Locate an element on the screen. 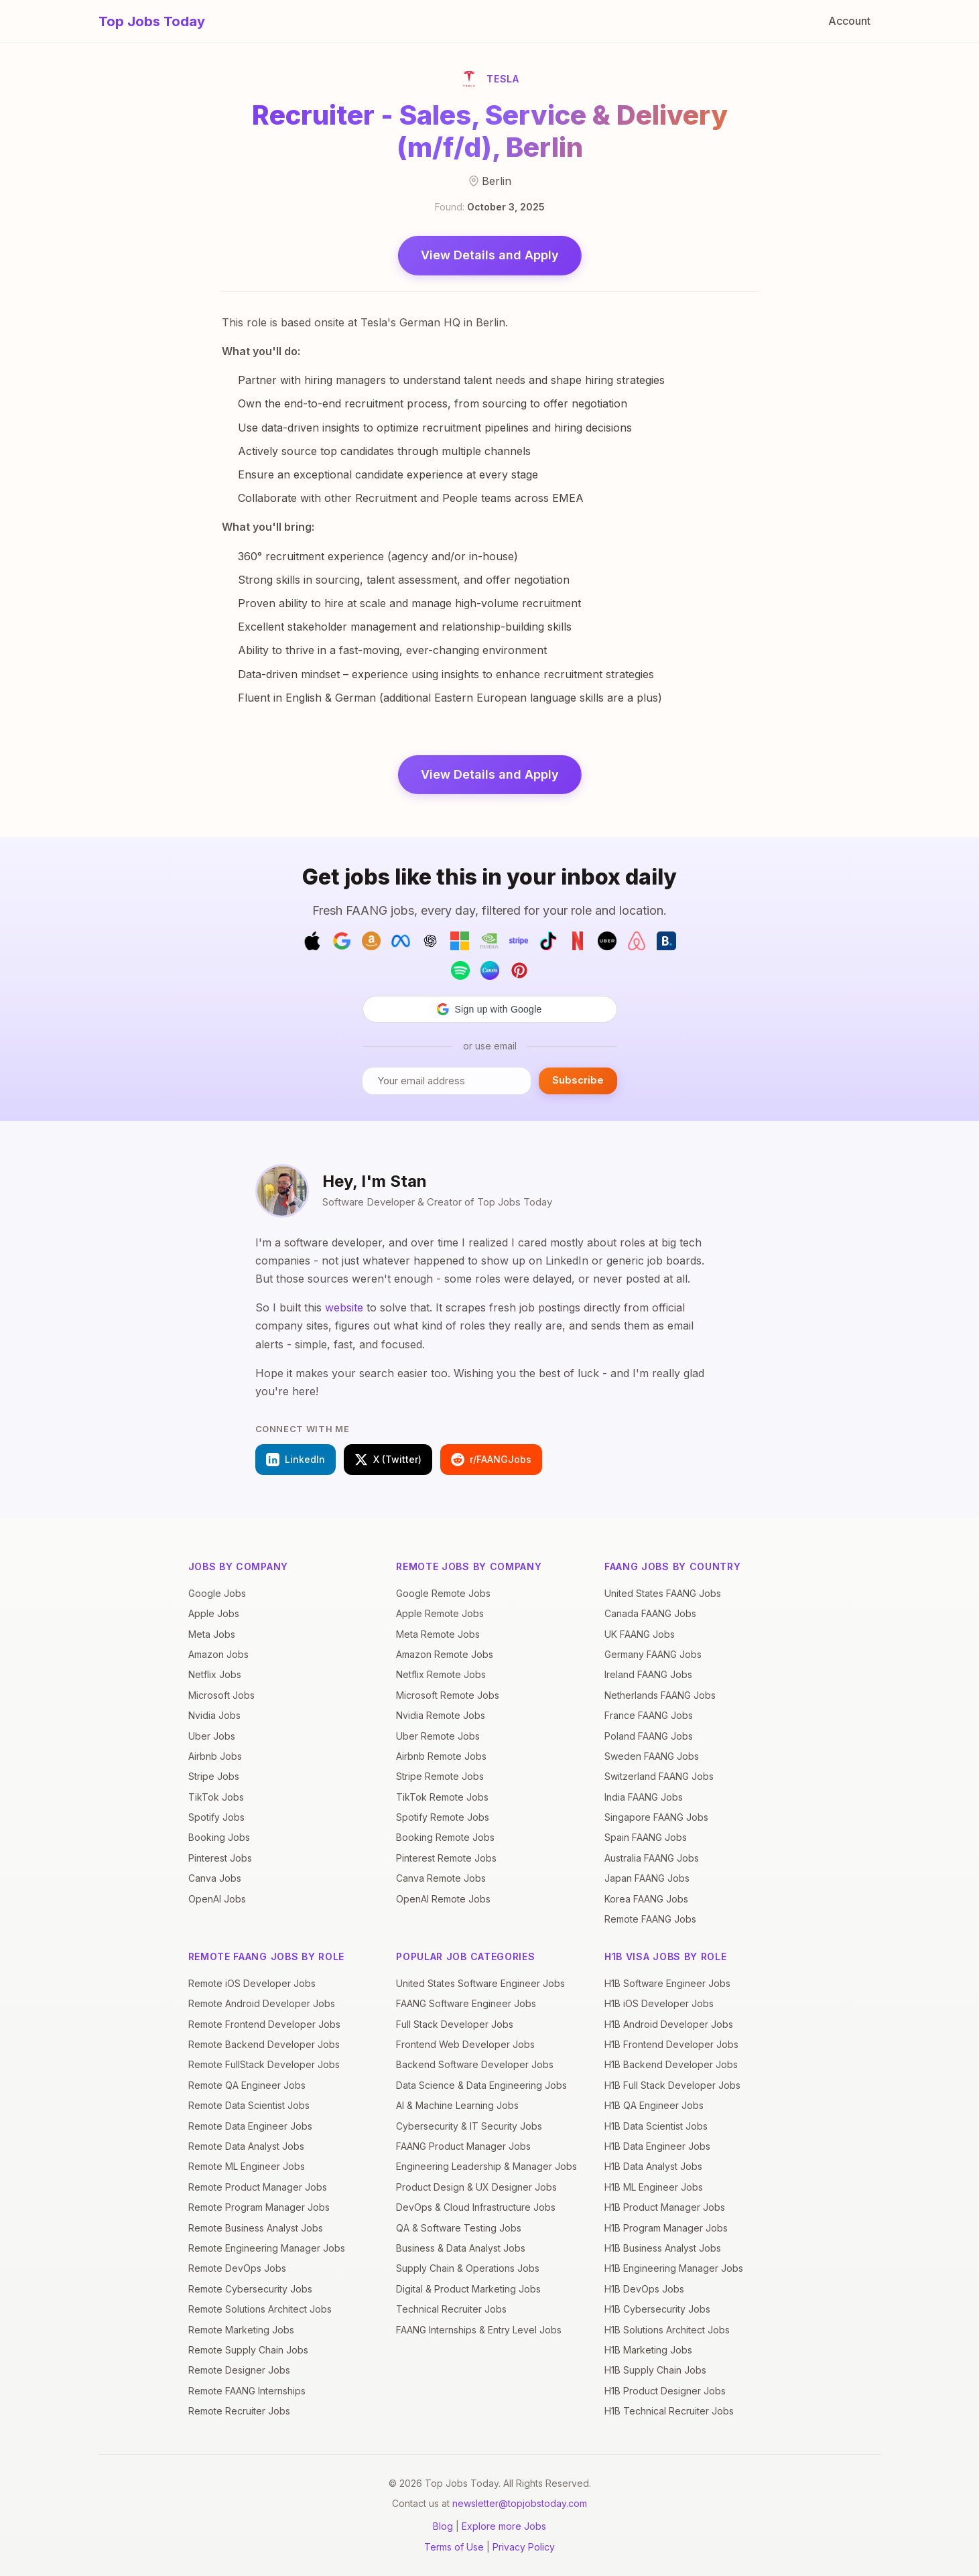  FAANG Software Engineer Jobs is located at coordinates (466, 2003).